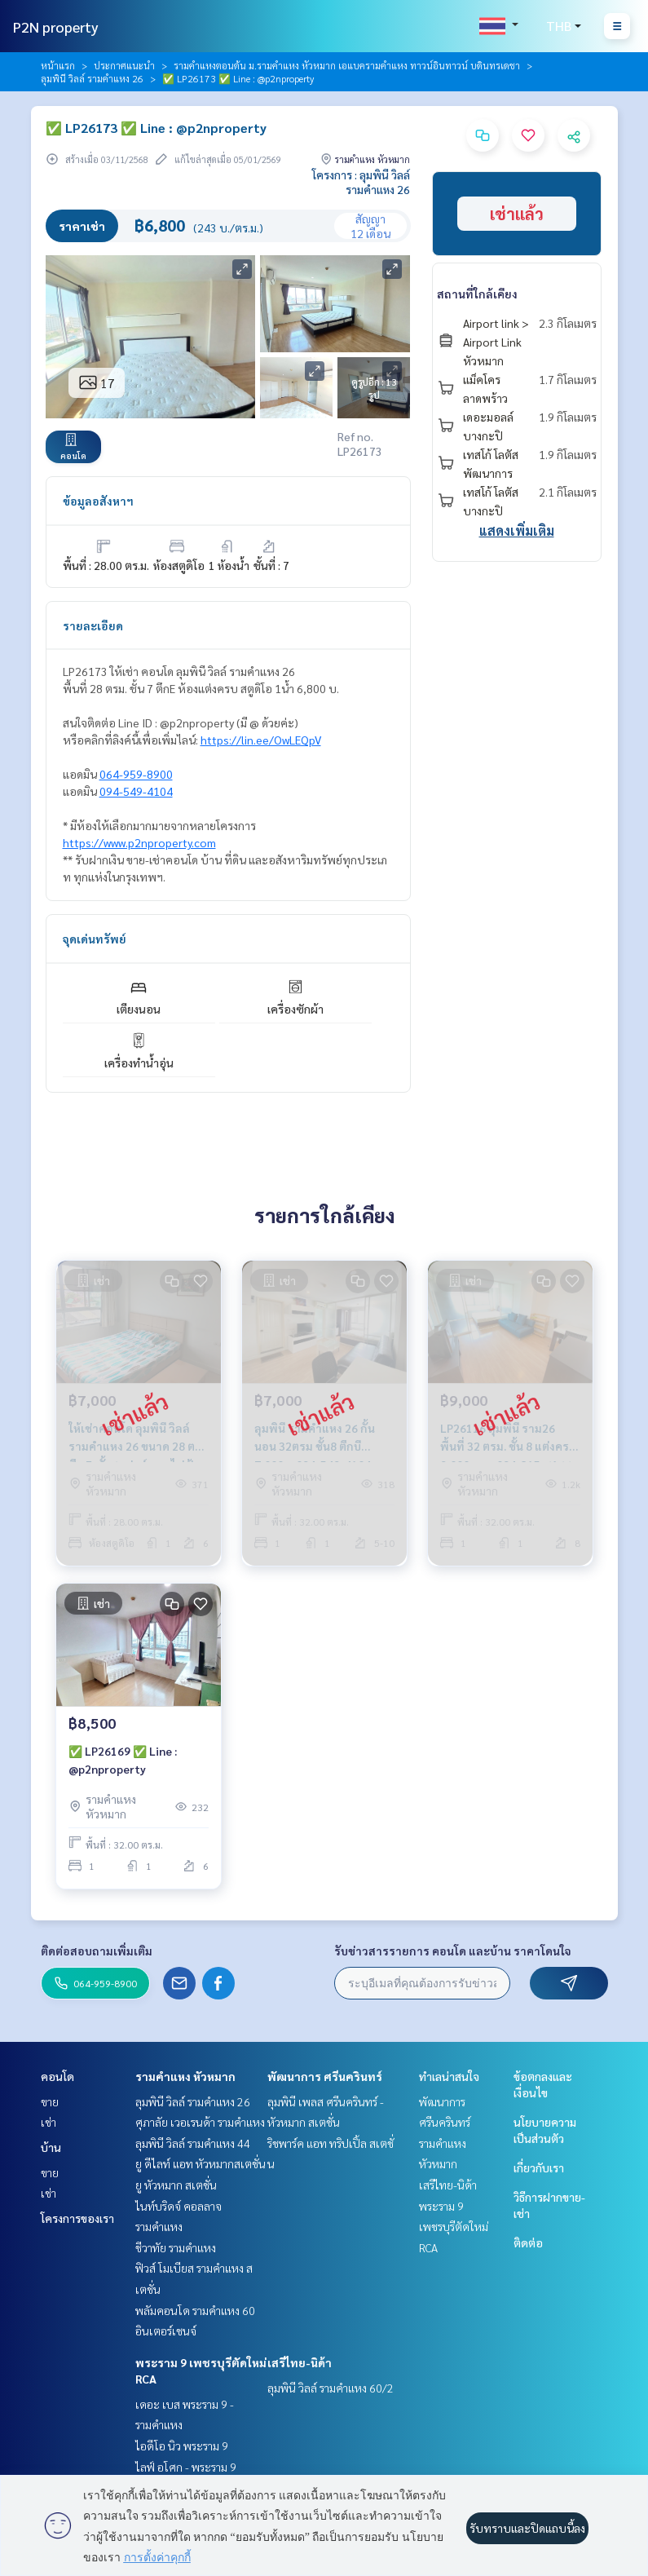 The image size is (648, 2576). I want to click on เกี่ยวกับเรา, so click(539, 2167).